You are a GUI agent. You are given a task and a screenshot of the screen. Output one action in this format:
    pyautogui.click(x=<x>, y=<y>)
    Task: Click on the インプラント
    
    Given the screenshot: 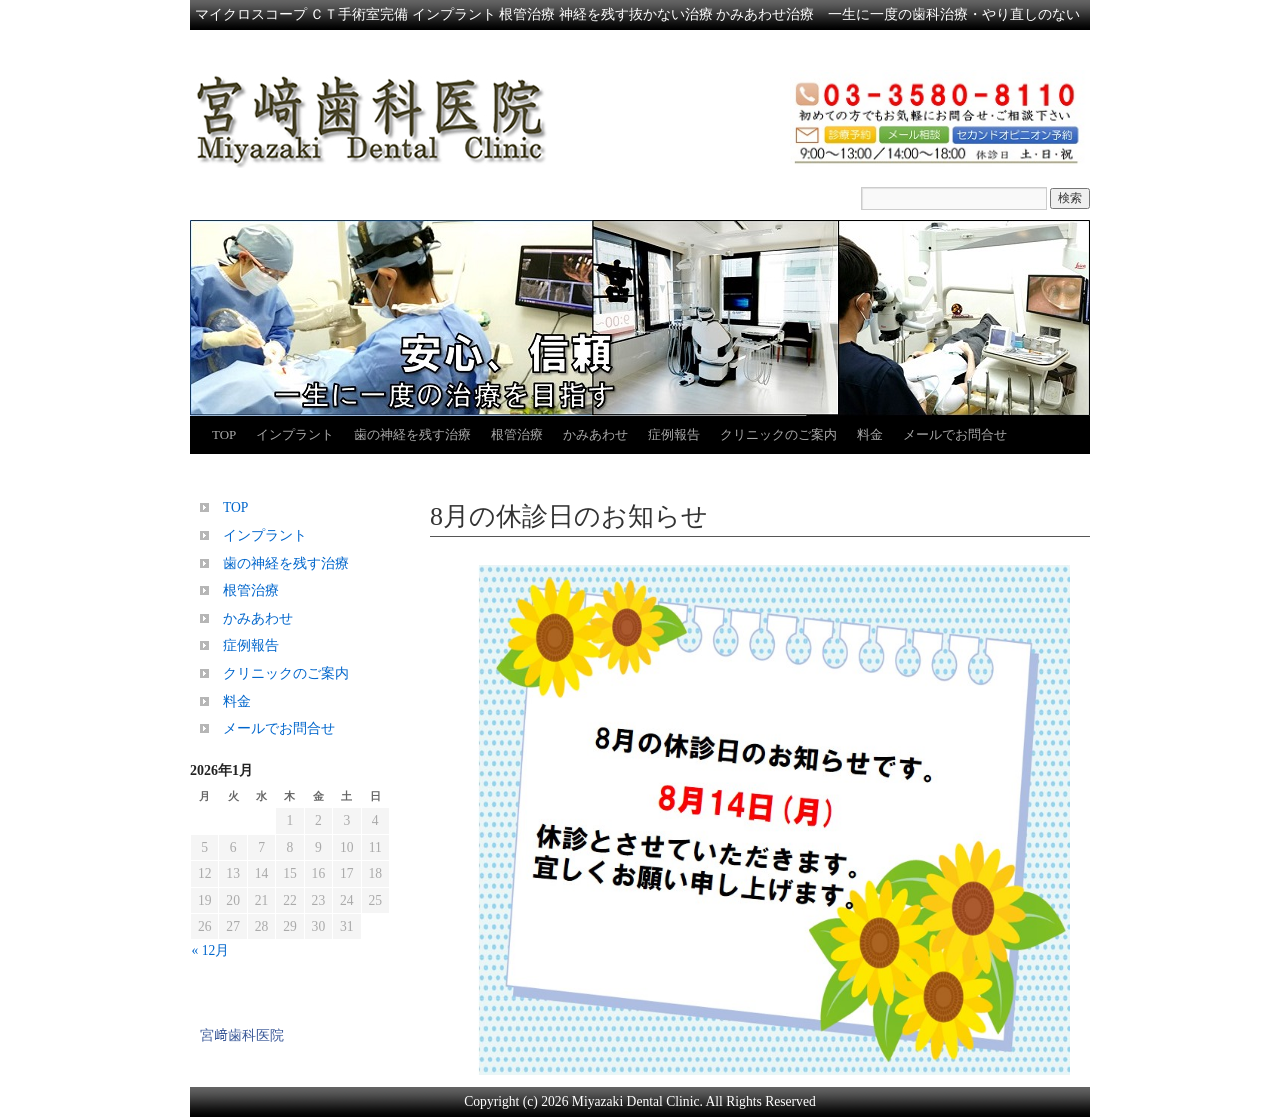 What is the action you would take?
    pyautogui.click(x=295, y=434)
    